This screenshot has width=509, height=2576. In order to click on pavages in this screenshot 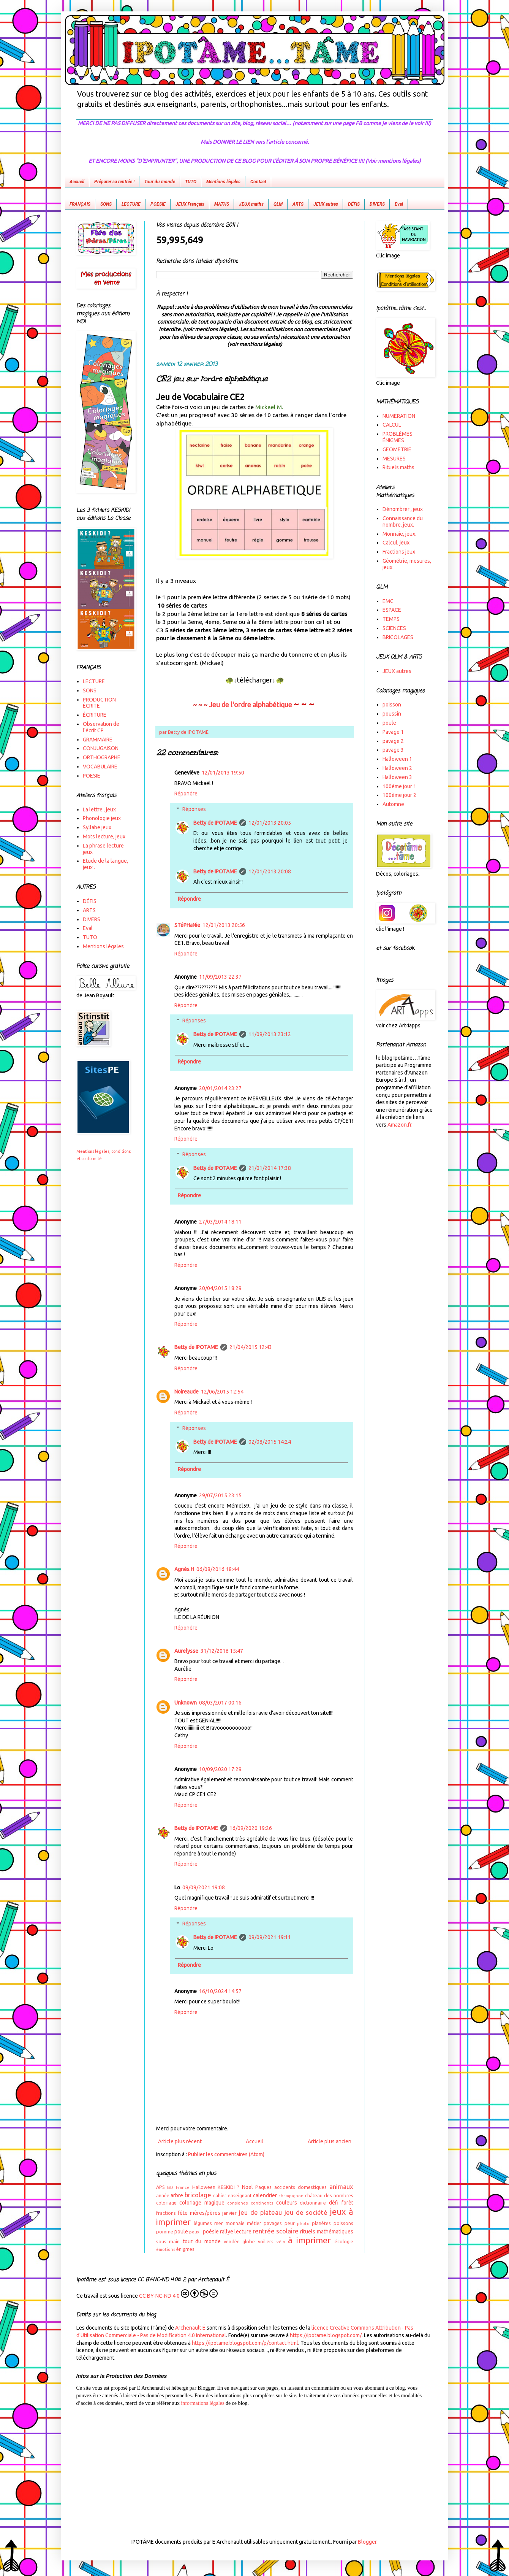, I will do `click(273, 2223)`.